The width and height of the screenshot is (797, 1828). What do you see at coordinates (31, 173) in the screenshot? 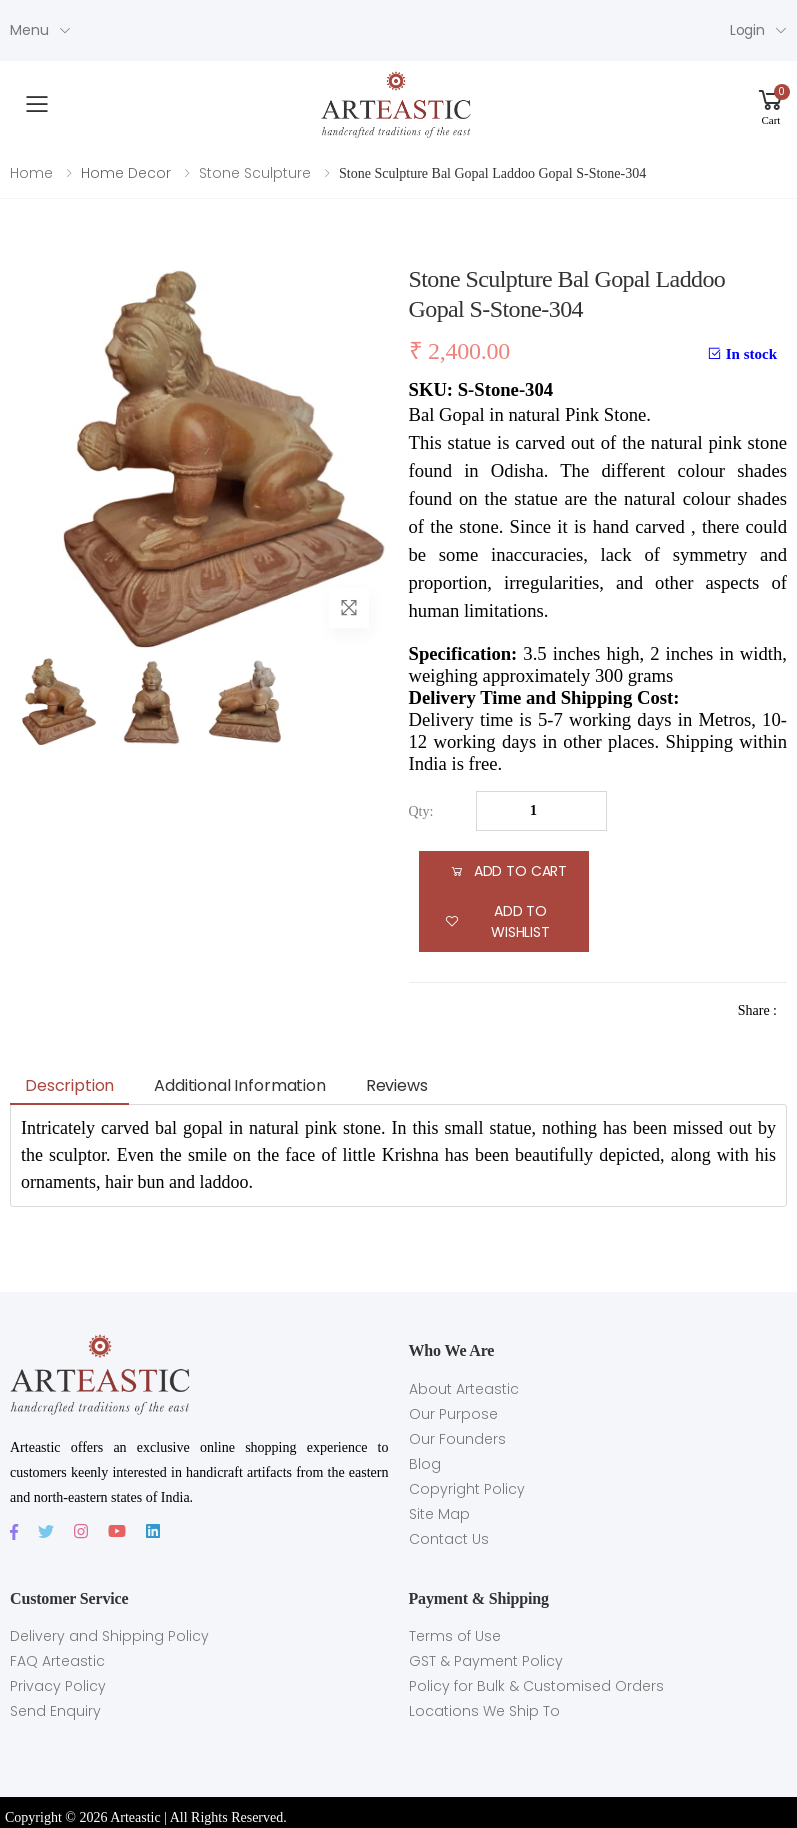
I see `Home` at bounding box center [31, 173].